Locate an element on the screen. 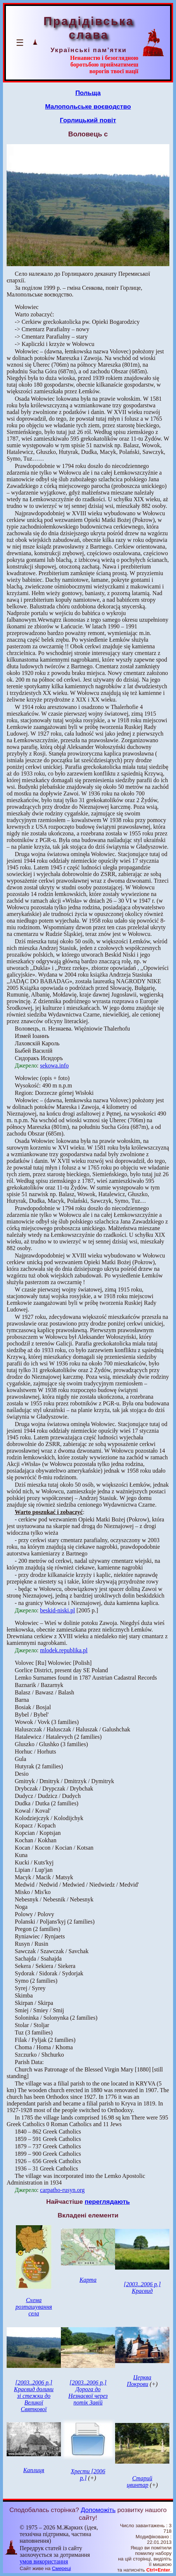  Допоможіть is located at coordinates (98, 2510).